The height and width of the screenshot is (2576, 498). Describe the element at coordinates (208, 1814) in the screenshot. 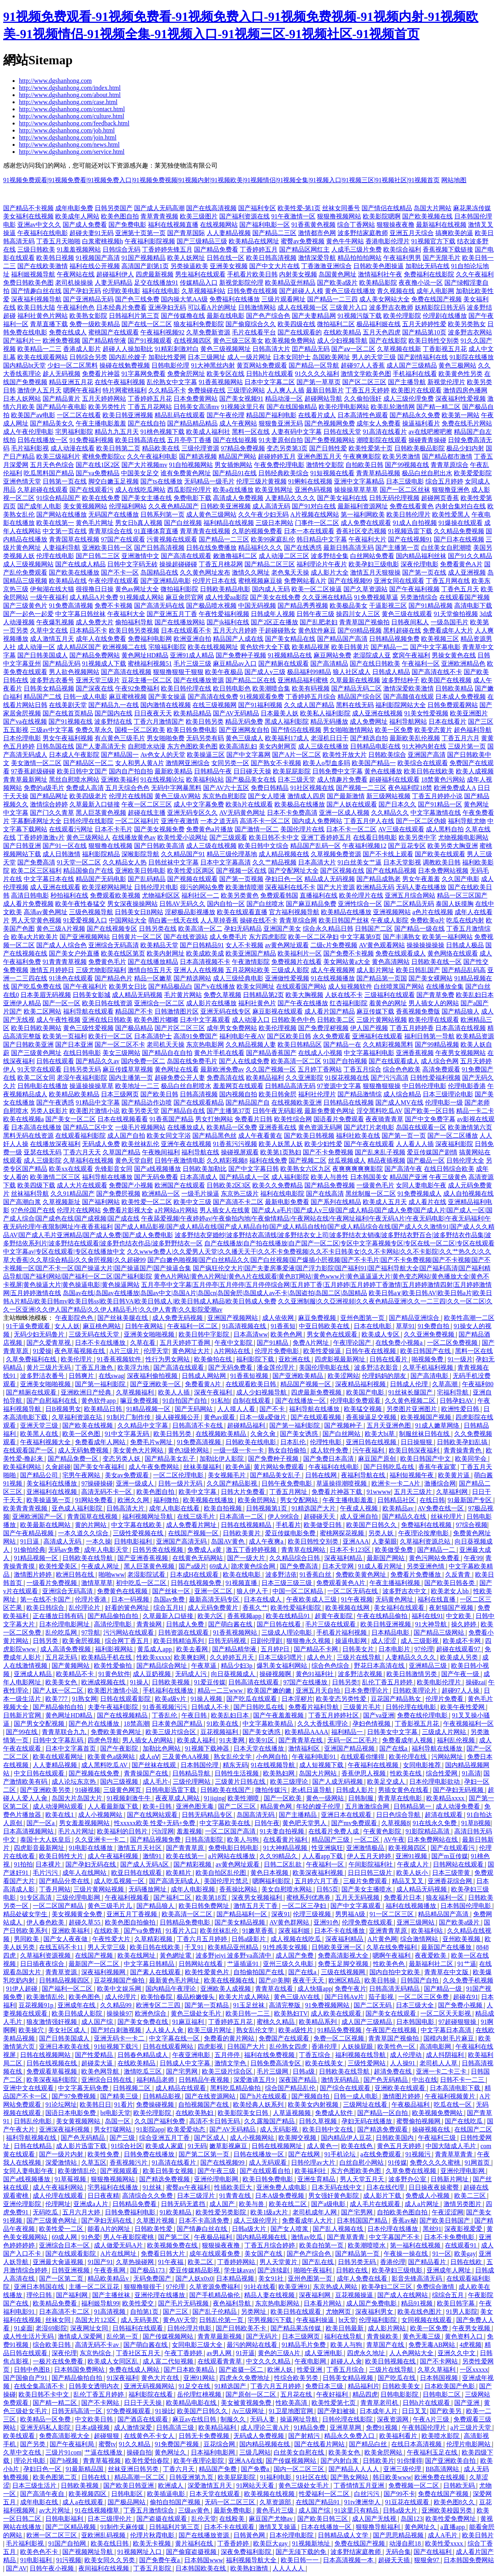

I see `日韩无码精品专区` at that location.